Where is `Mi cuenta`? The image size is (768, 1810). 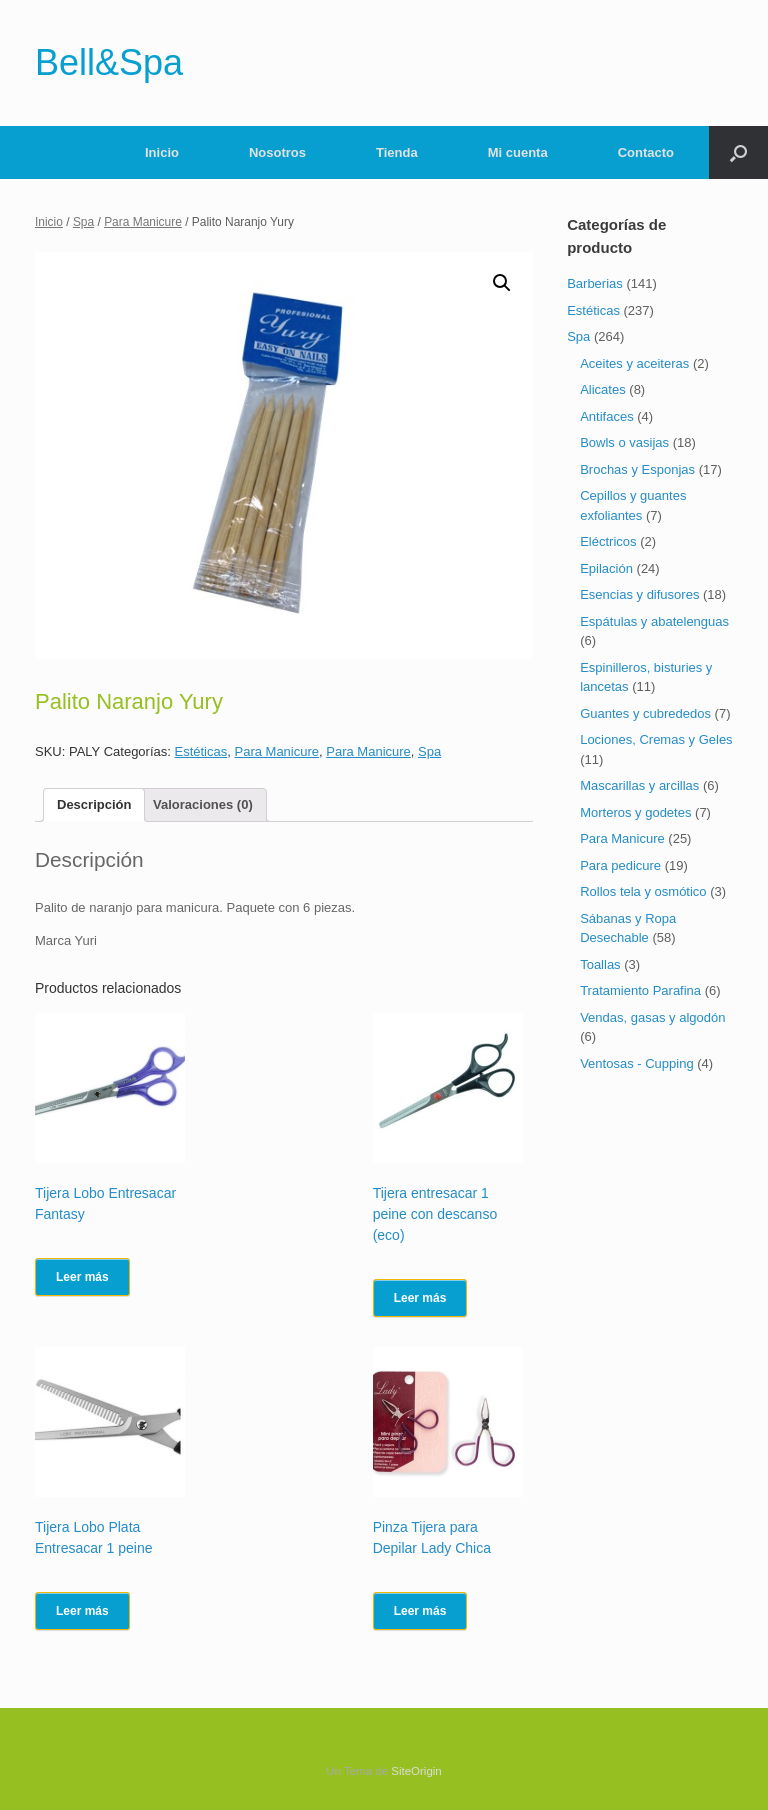 Mi cuenta is located at coordinates (518, 152).